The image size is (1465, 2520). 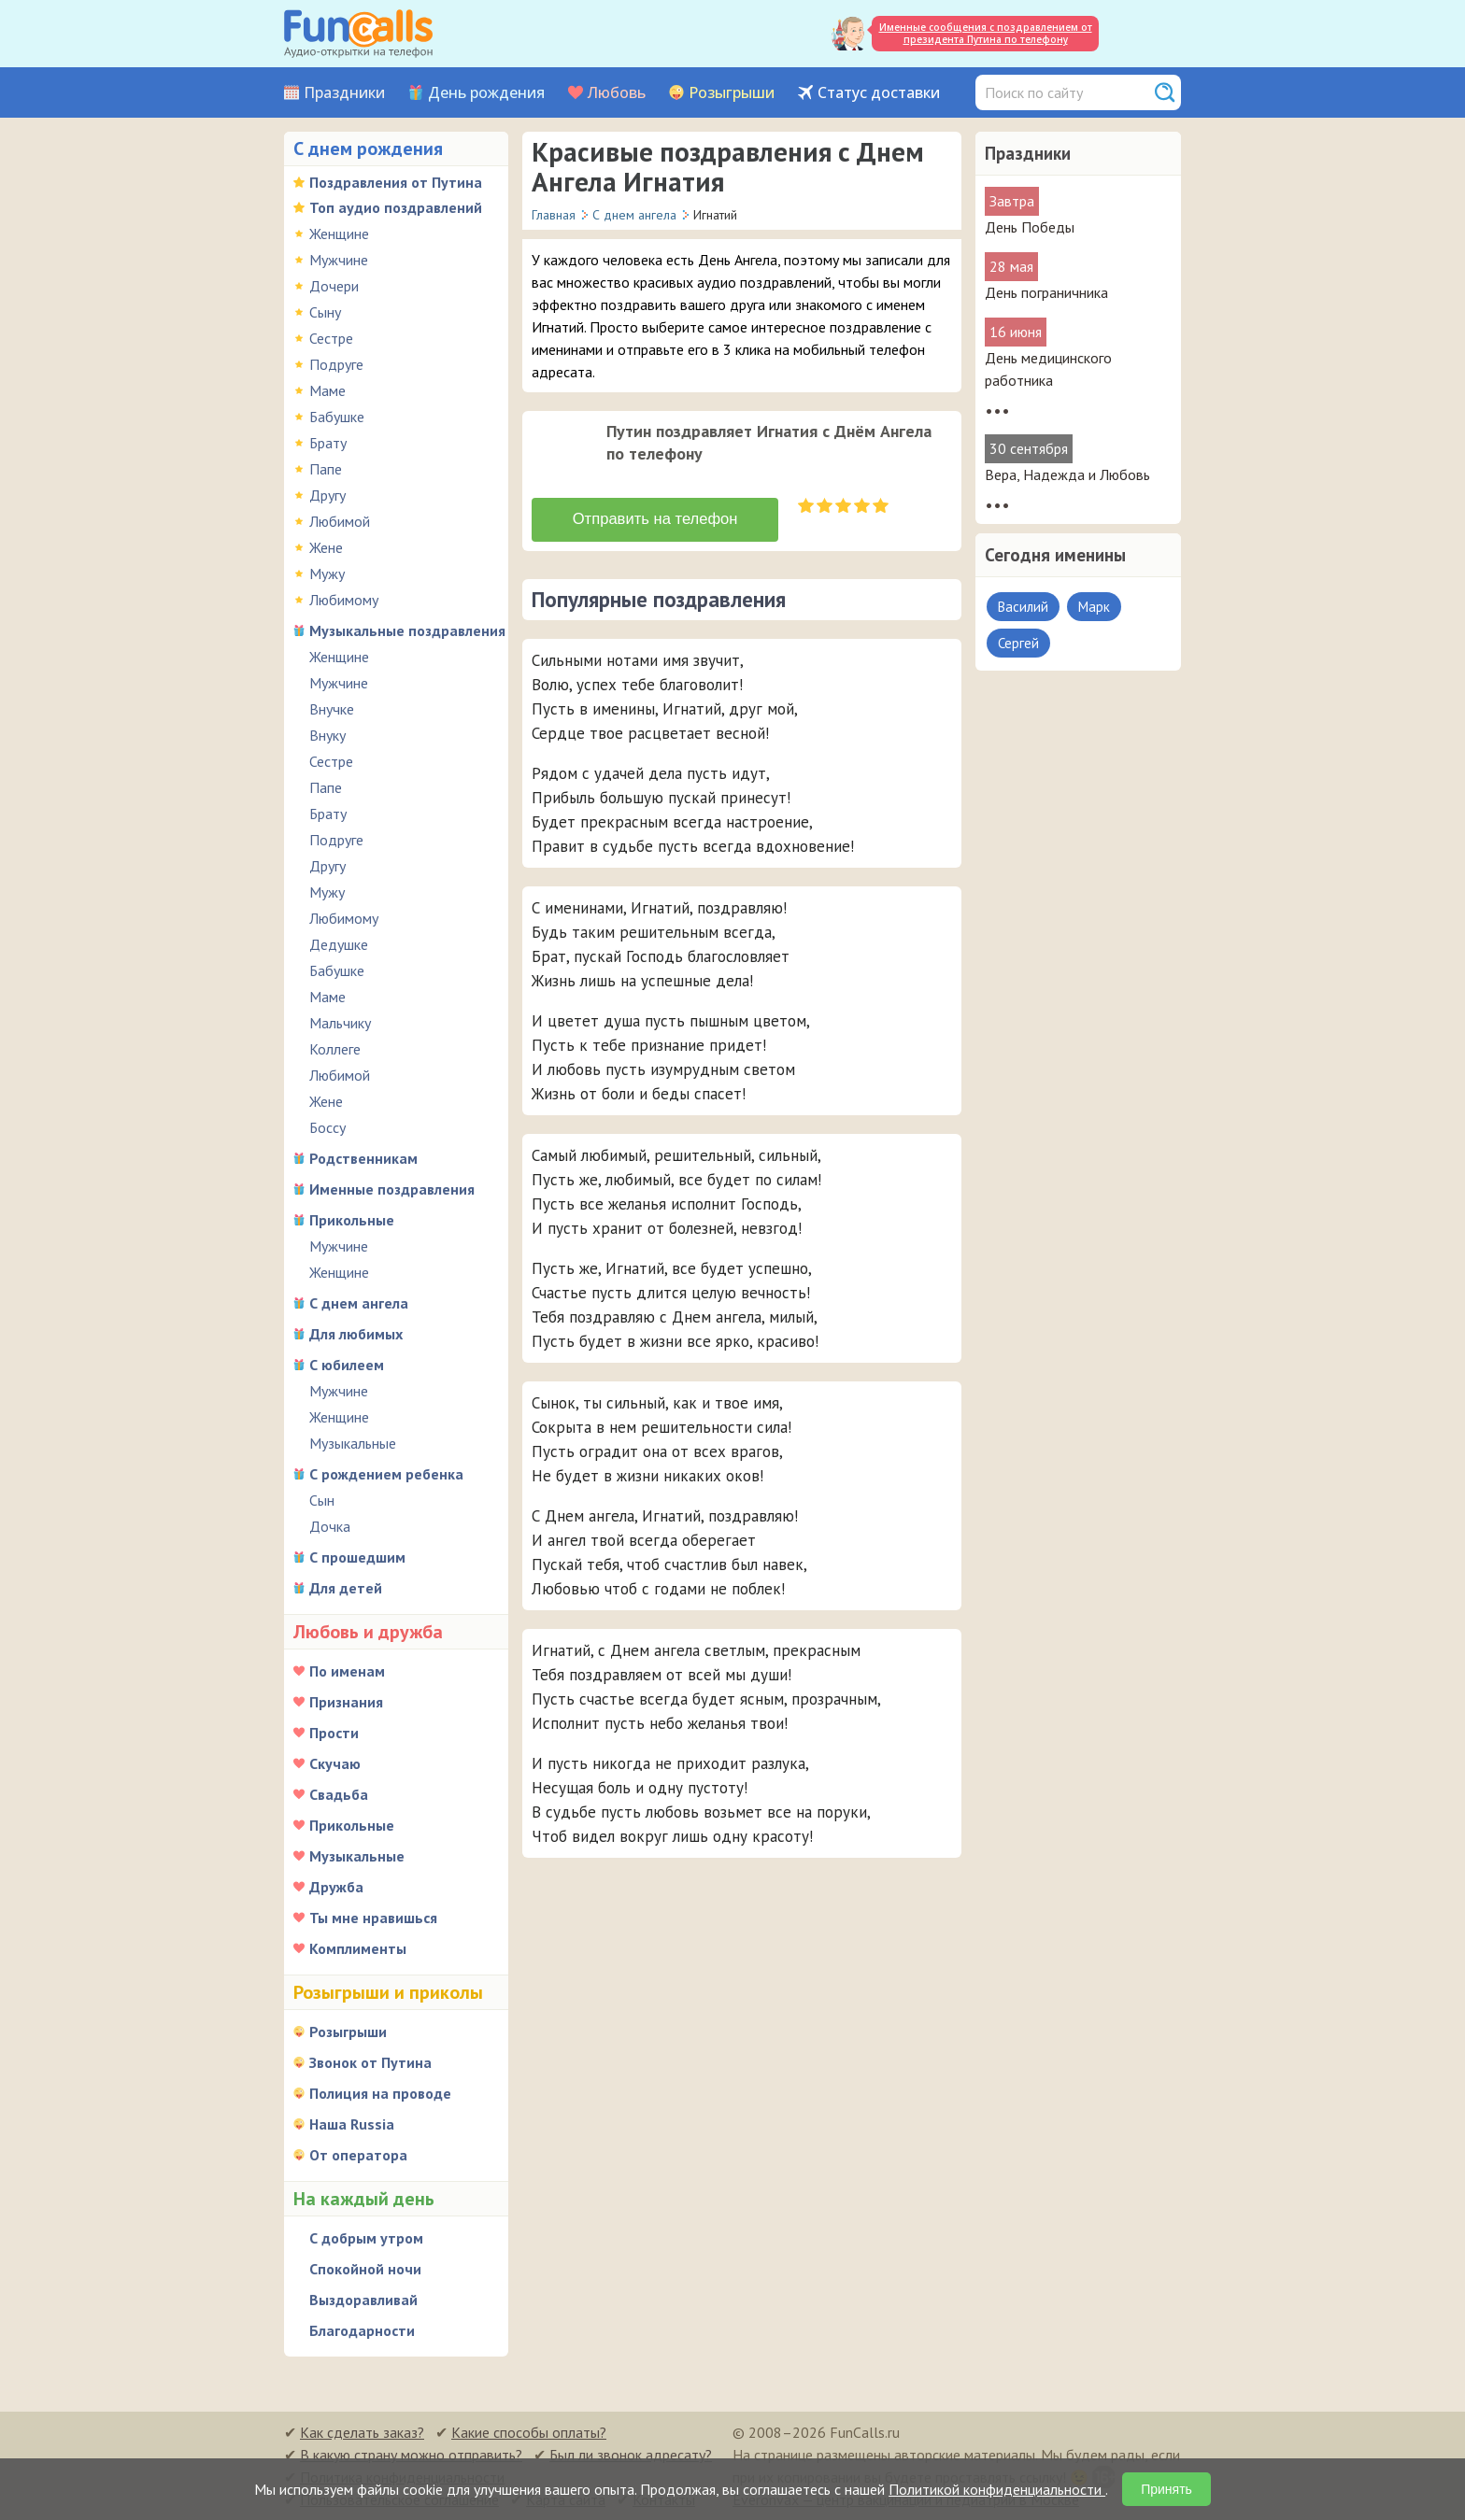 I want to click on Топ аудио поздравлений, so click(x=395, y=207).